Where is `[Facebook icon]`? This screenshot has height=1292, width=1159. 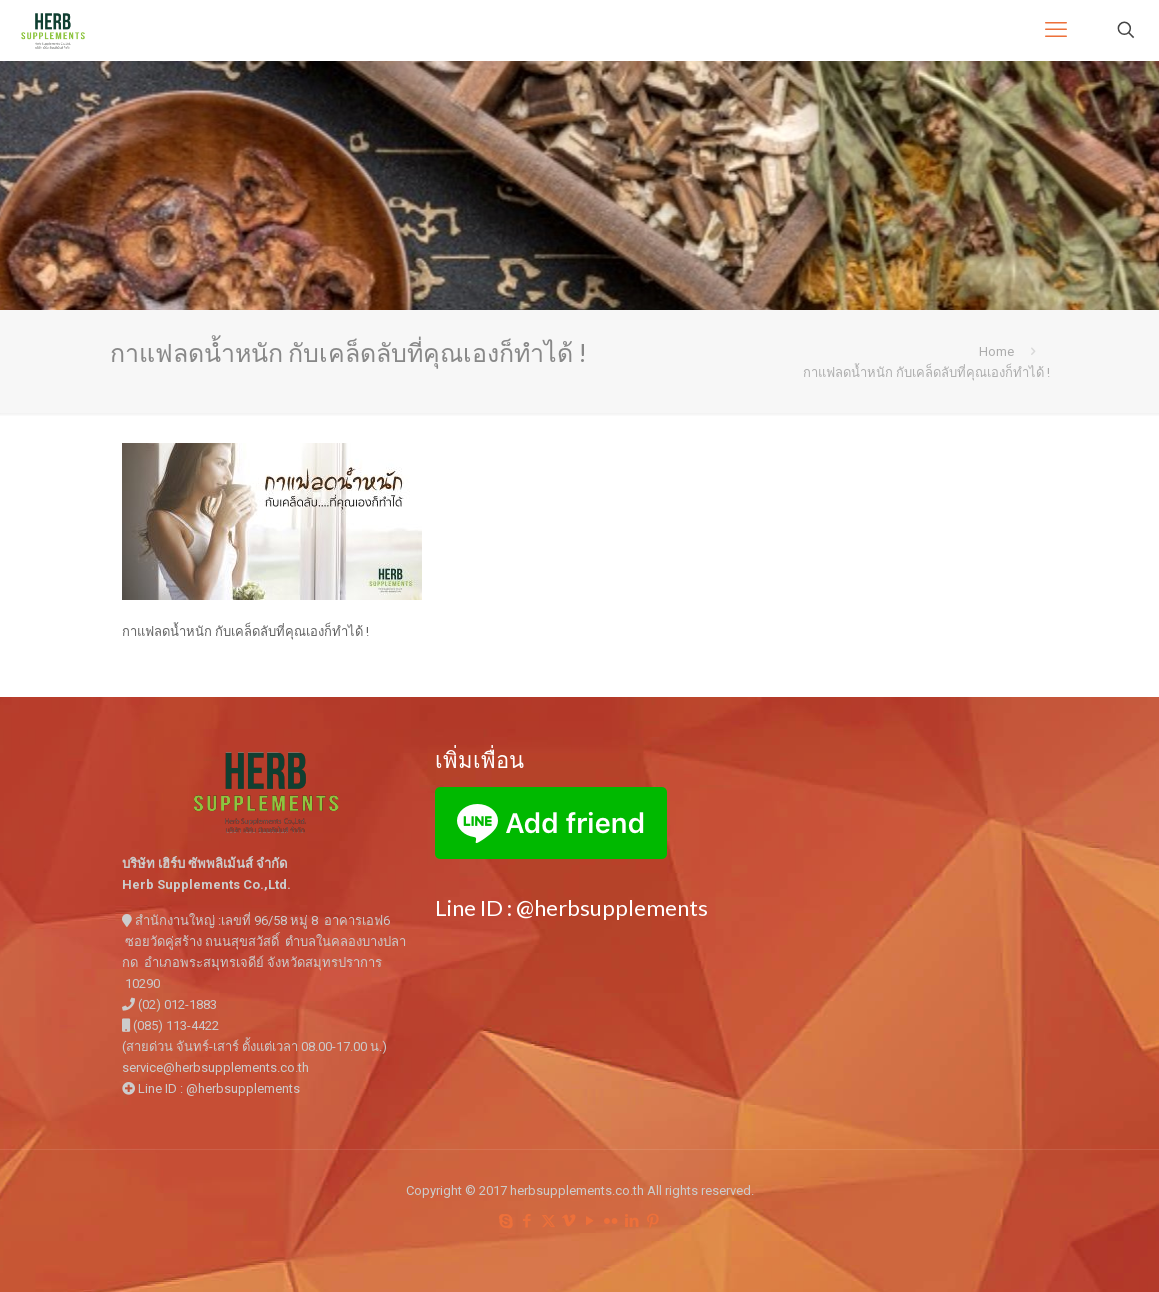
[Facebook icon] is located at coordinates (527, 1221).